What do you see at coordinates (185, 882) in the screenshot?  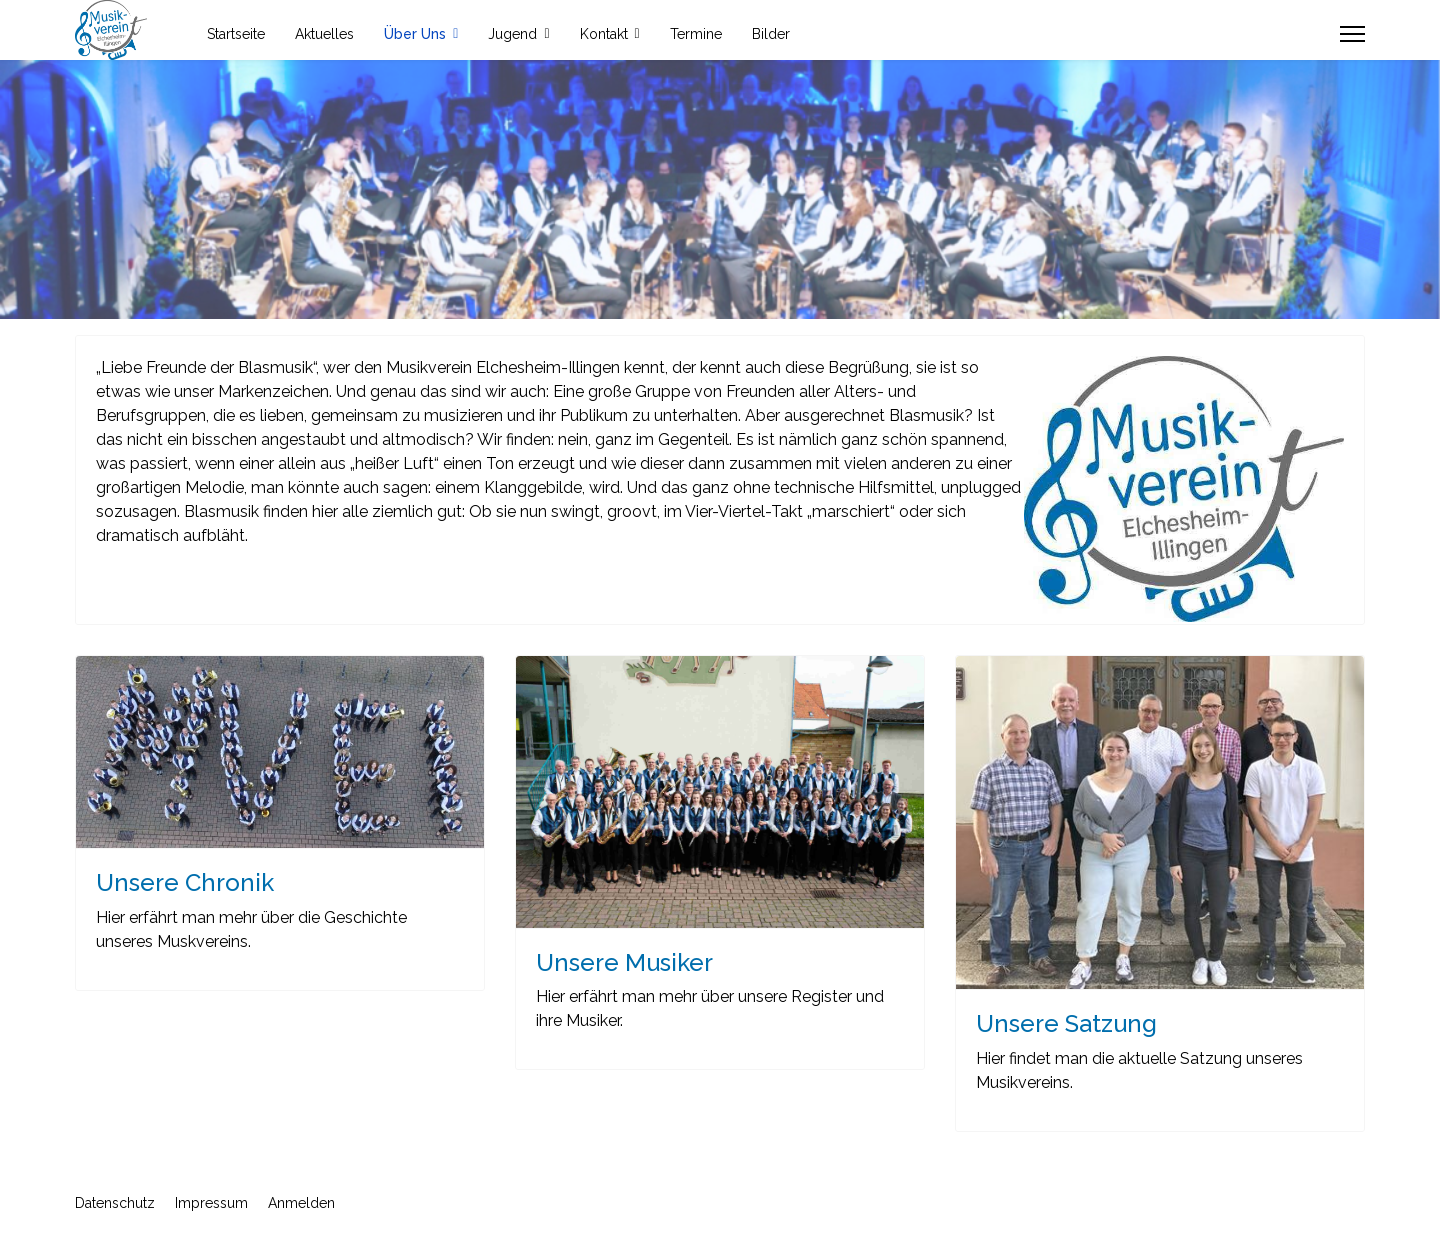 I see `Unsere Chronik` at bounding box center [185, 882].